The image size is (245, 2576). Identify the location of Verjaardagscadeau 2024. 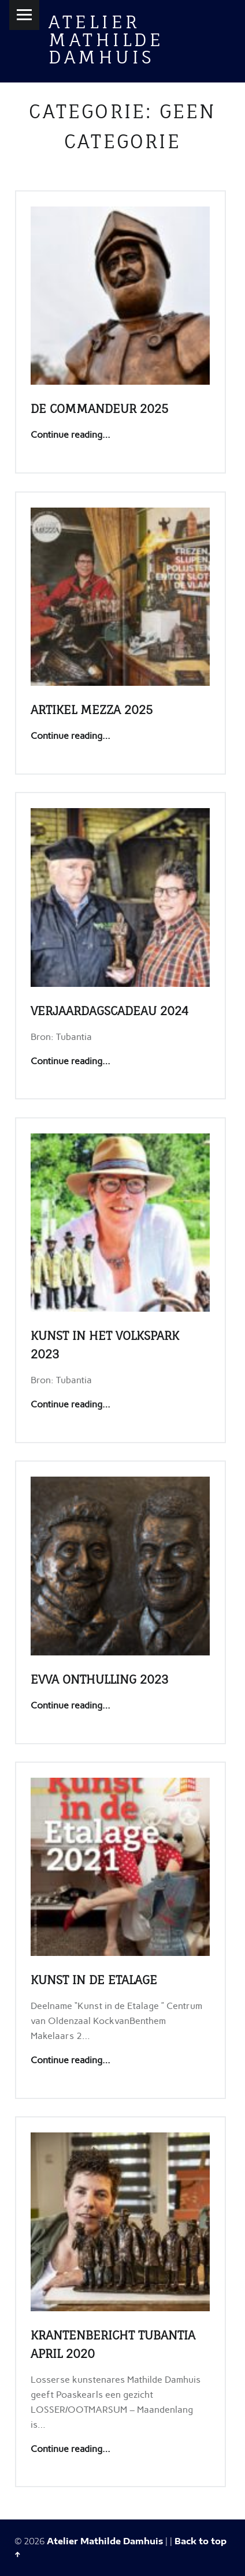
(109, 1011).